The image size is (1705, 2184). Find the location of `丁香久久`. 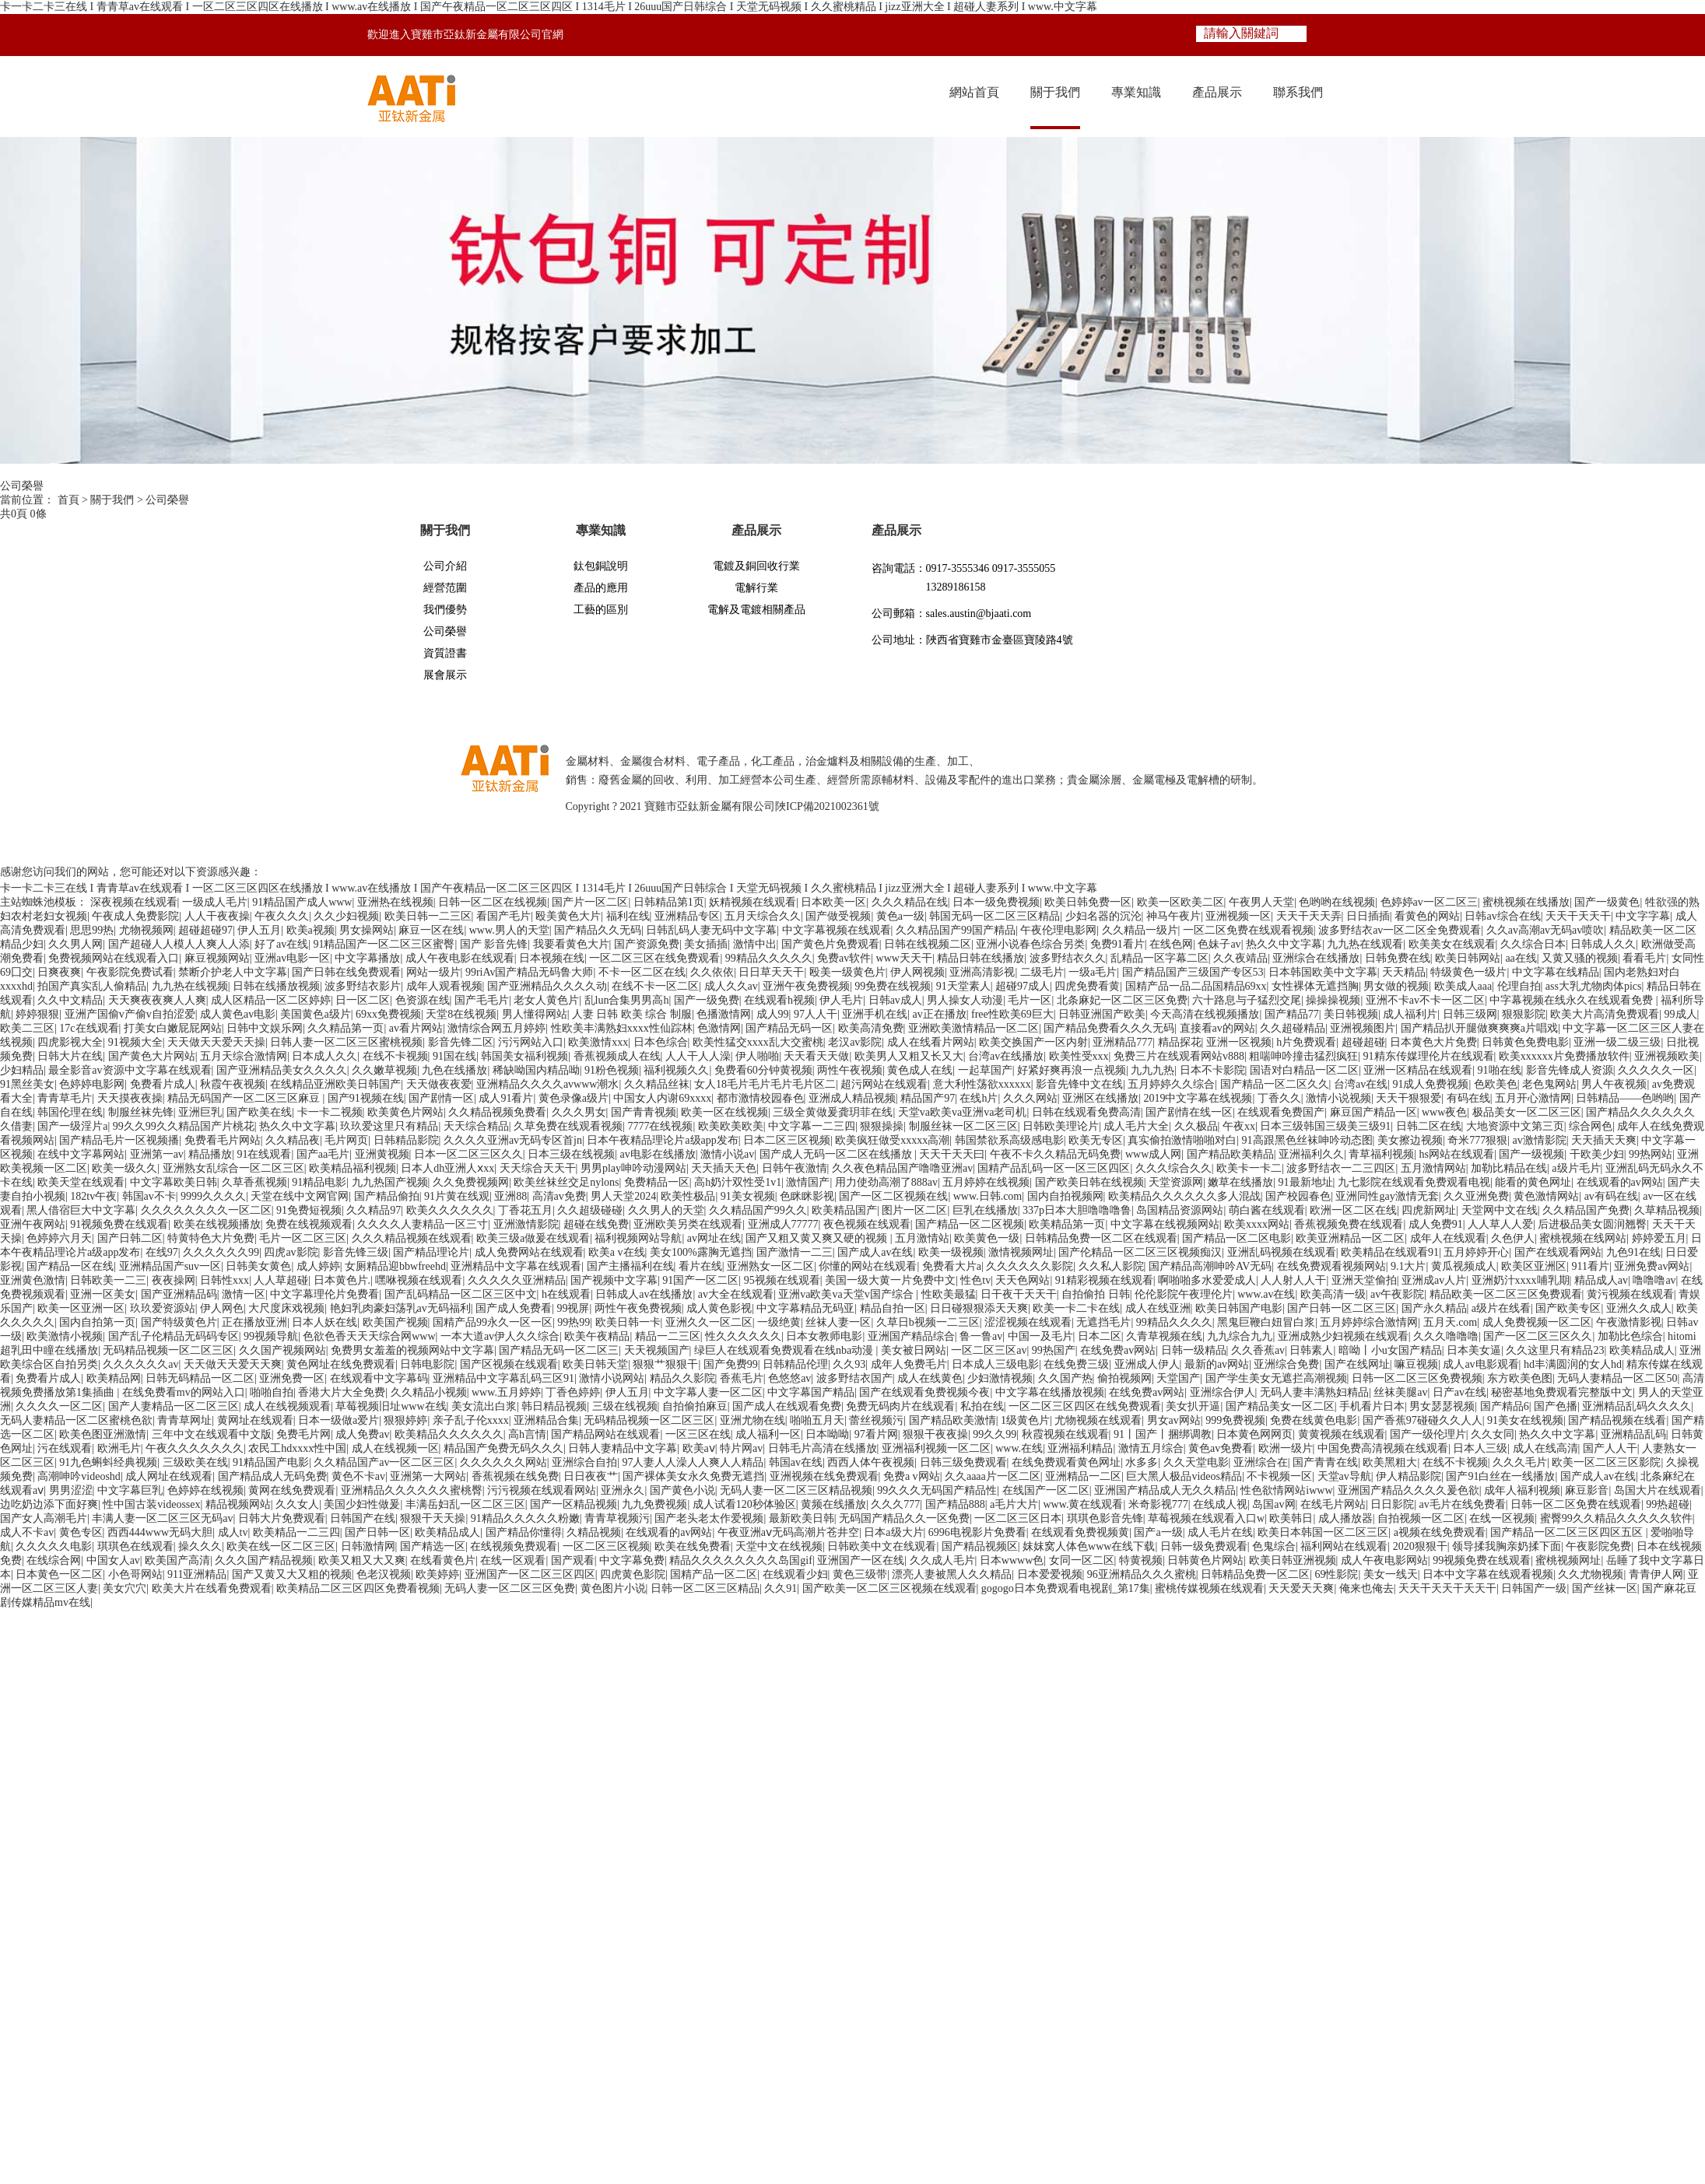

丁香久久 is located at coordinates (1279, 1098).